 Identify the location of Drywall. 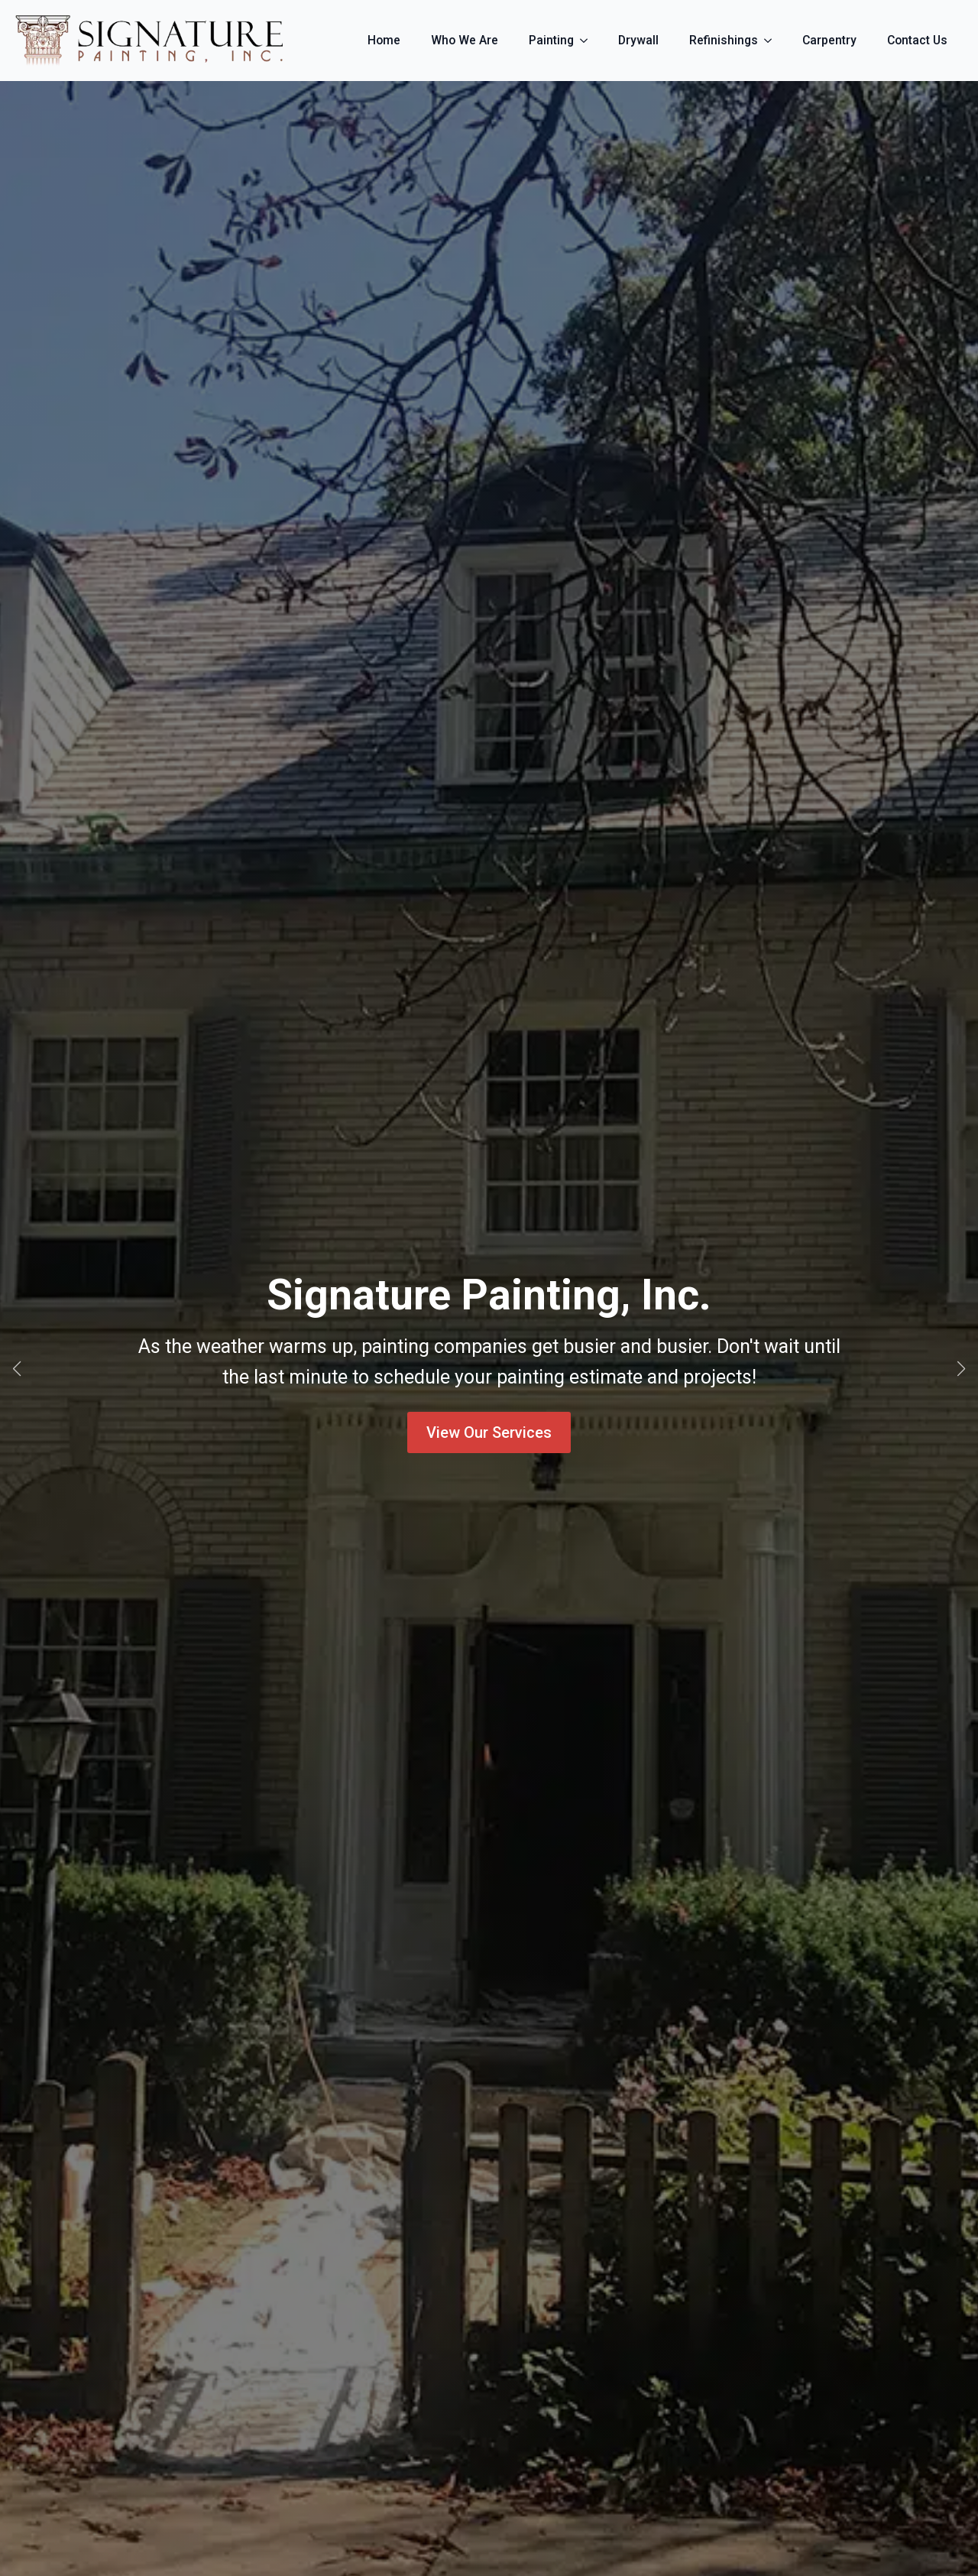
(638, 40).